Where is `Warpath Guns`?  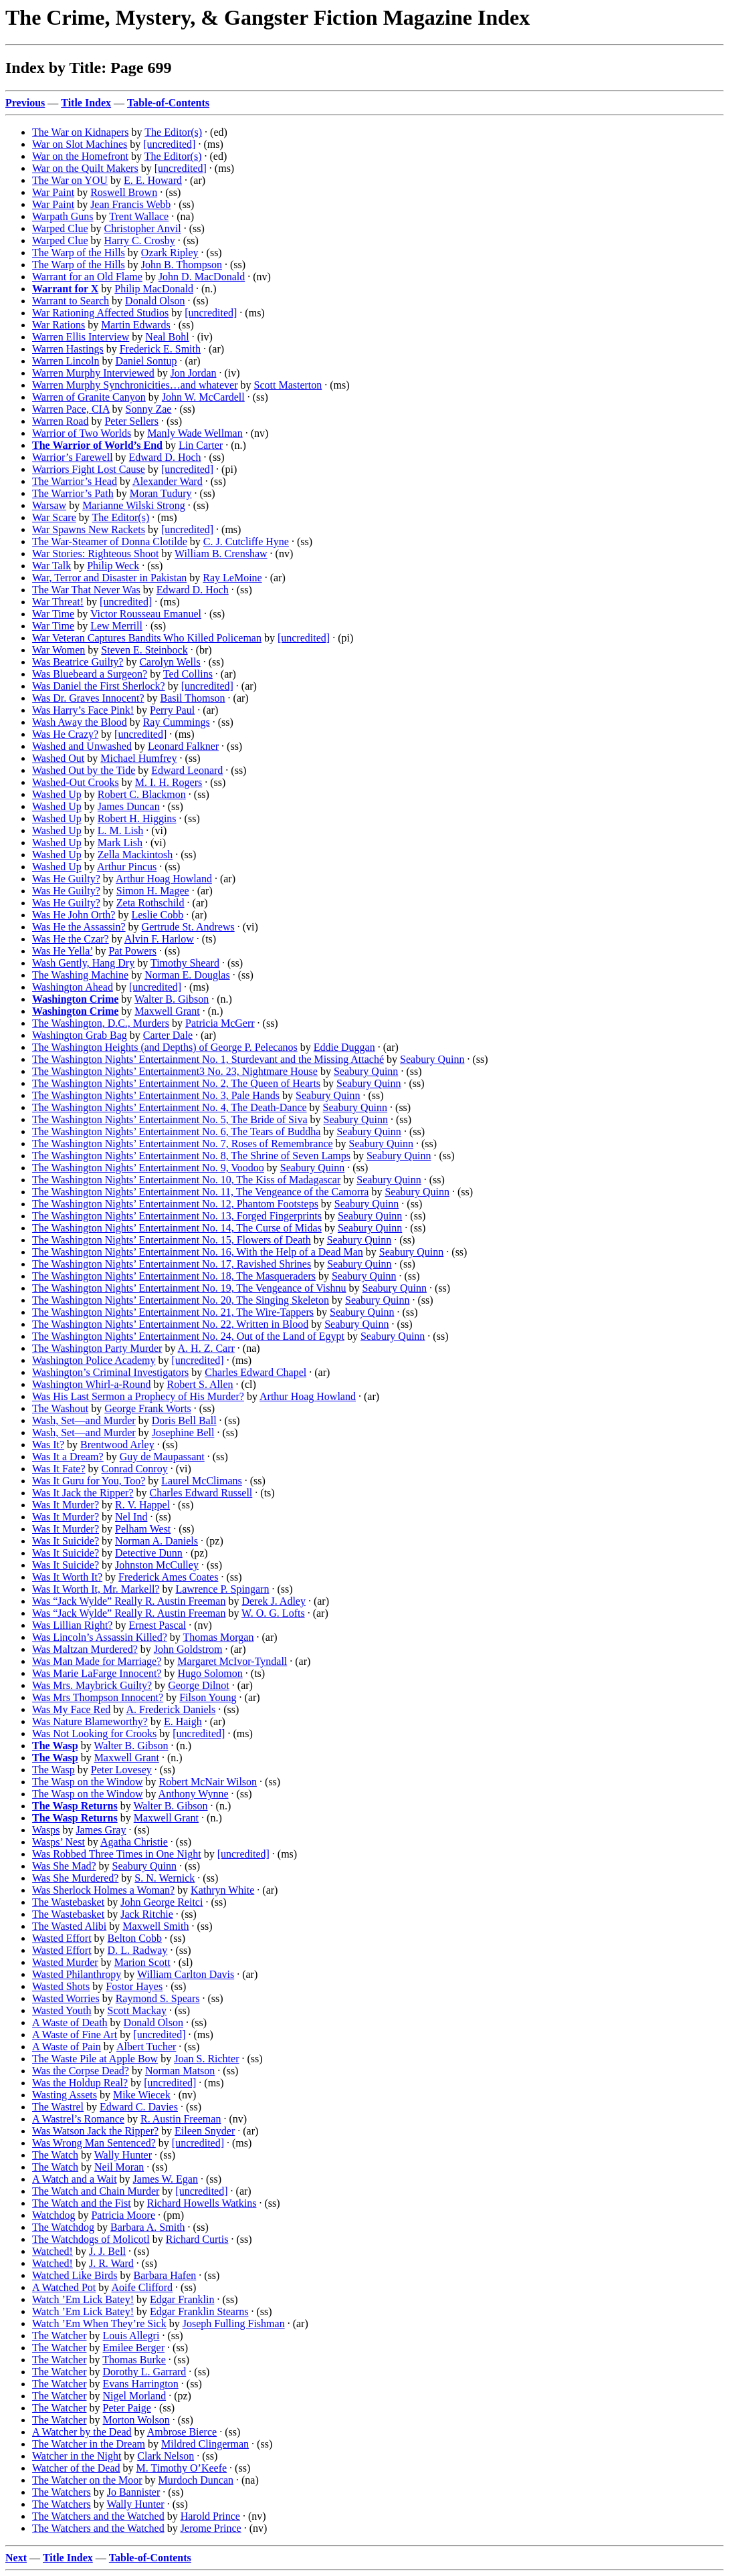 Warpath Guns is located at coordinates (63, 216).